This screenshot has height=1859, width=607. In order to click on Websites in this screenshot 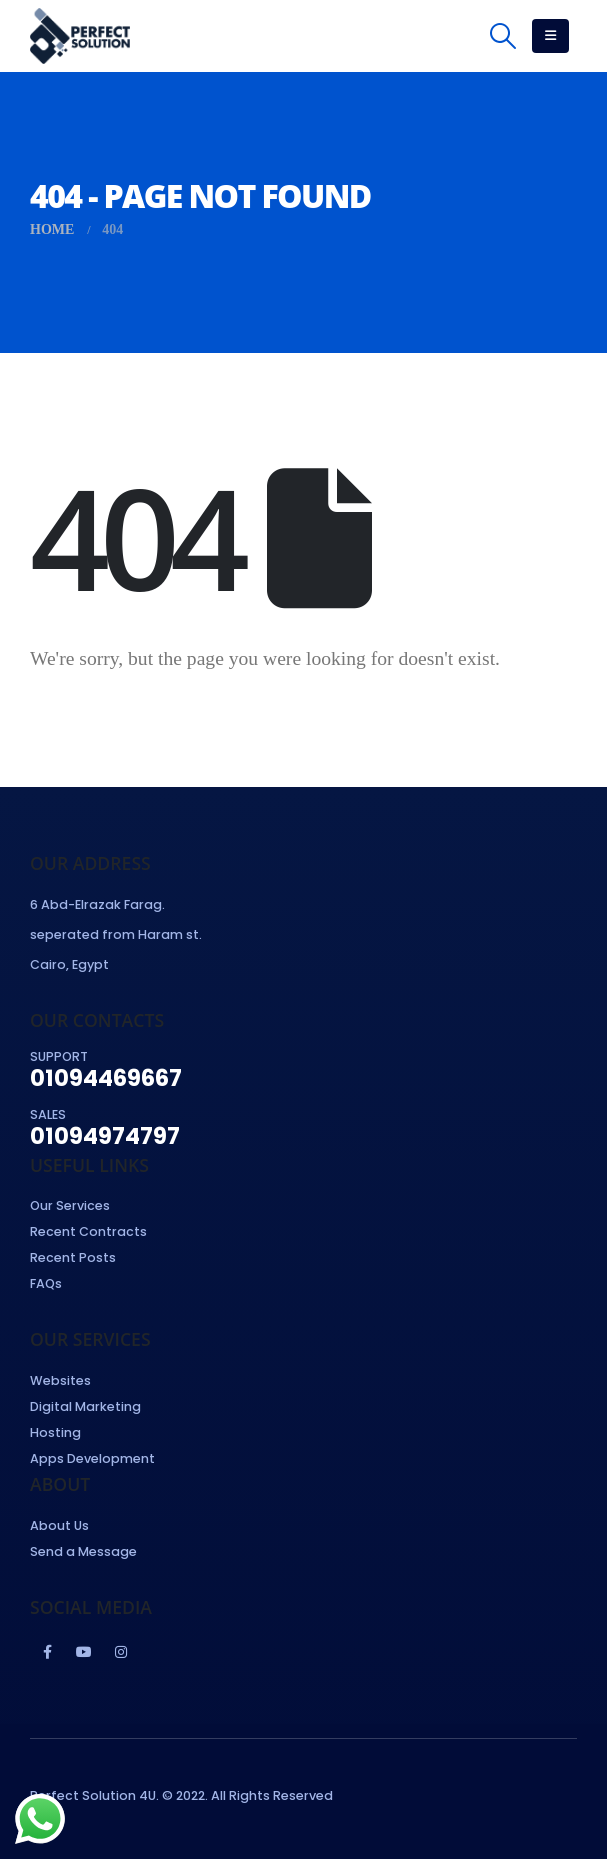, I will do `click(60, 1380)`.